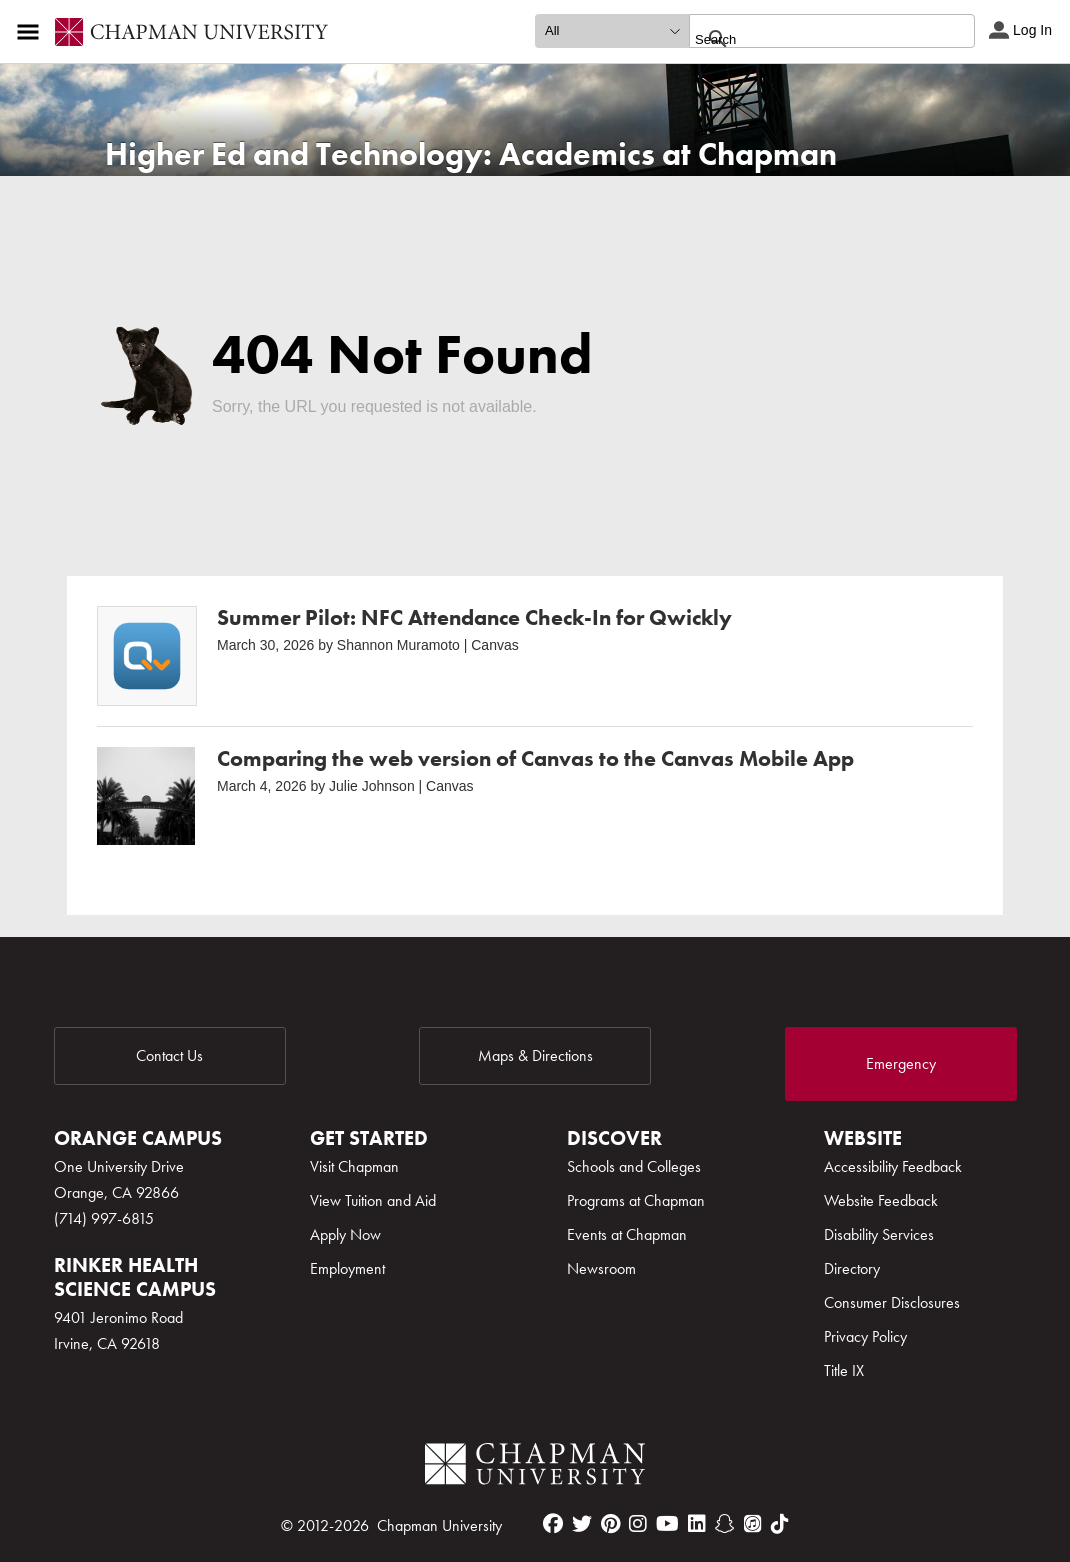  What do you see at coordinates (753, 1524) in the screenshot?
I see `[itunes]` at bounding box center [753, 1524].